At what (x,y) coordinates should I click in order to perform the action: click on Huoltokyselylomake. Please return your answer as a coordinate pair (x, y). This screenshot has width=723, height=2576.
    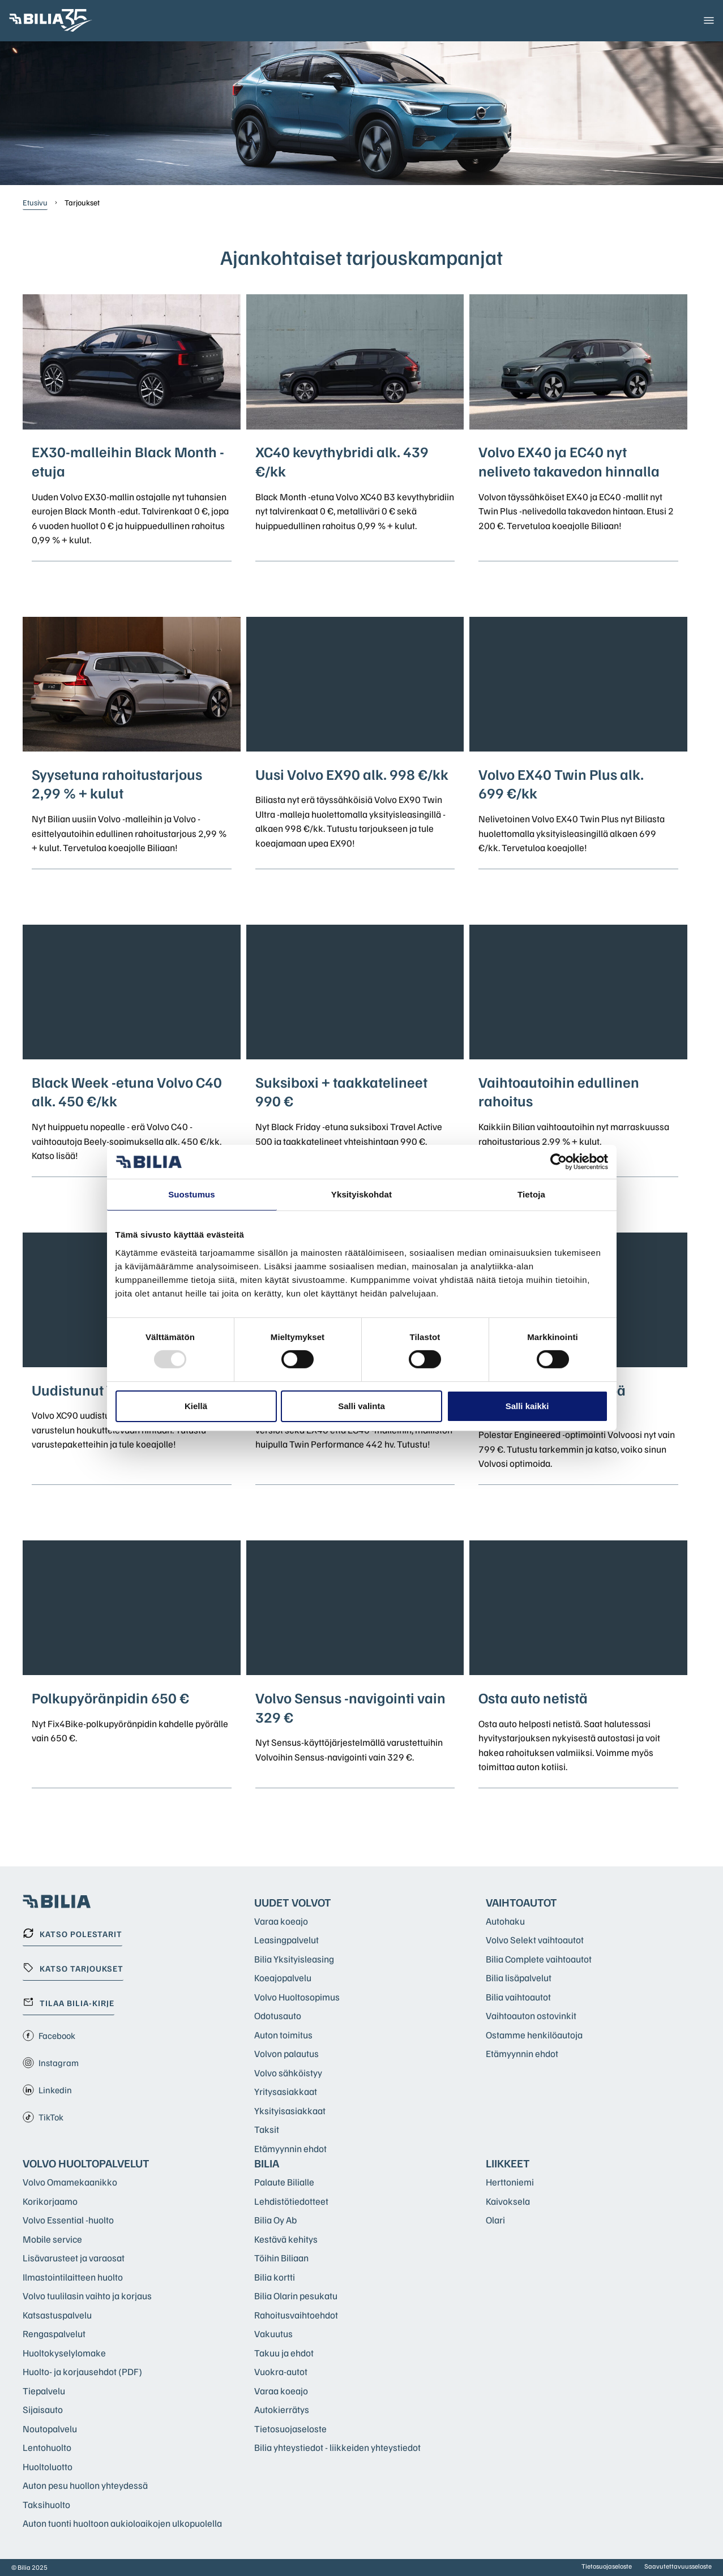
    Looking at the image, I should click on (64, 2353).